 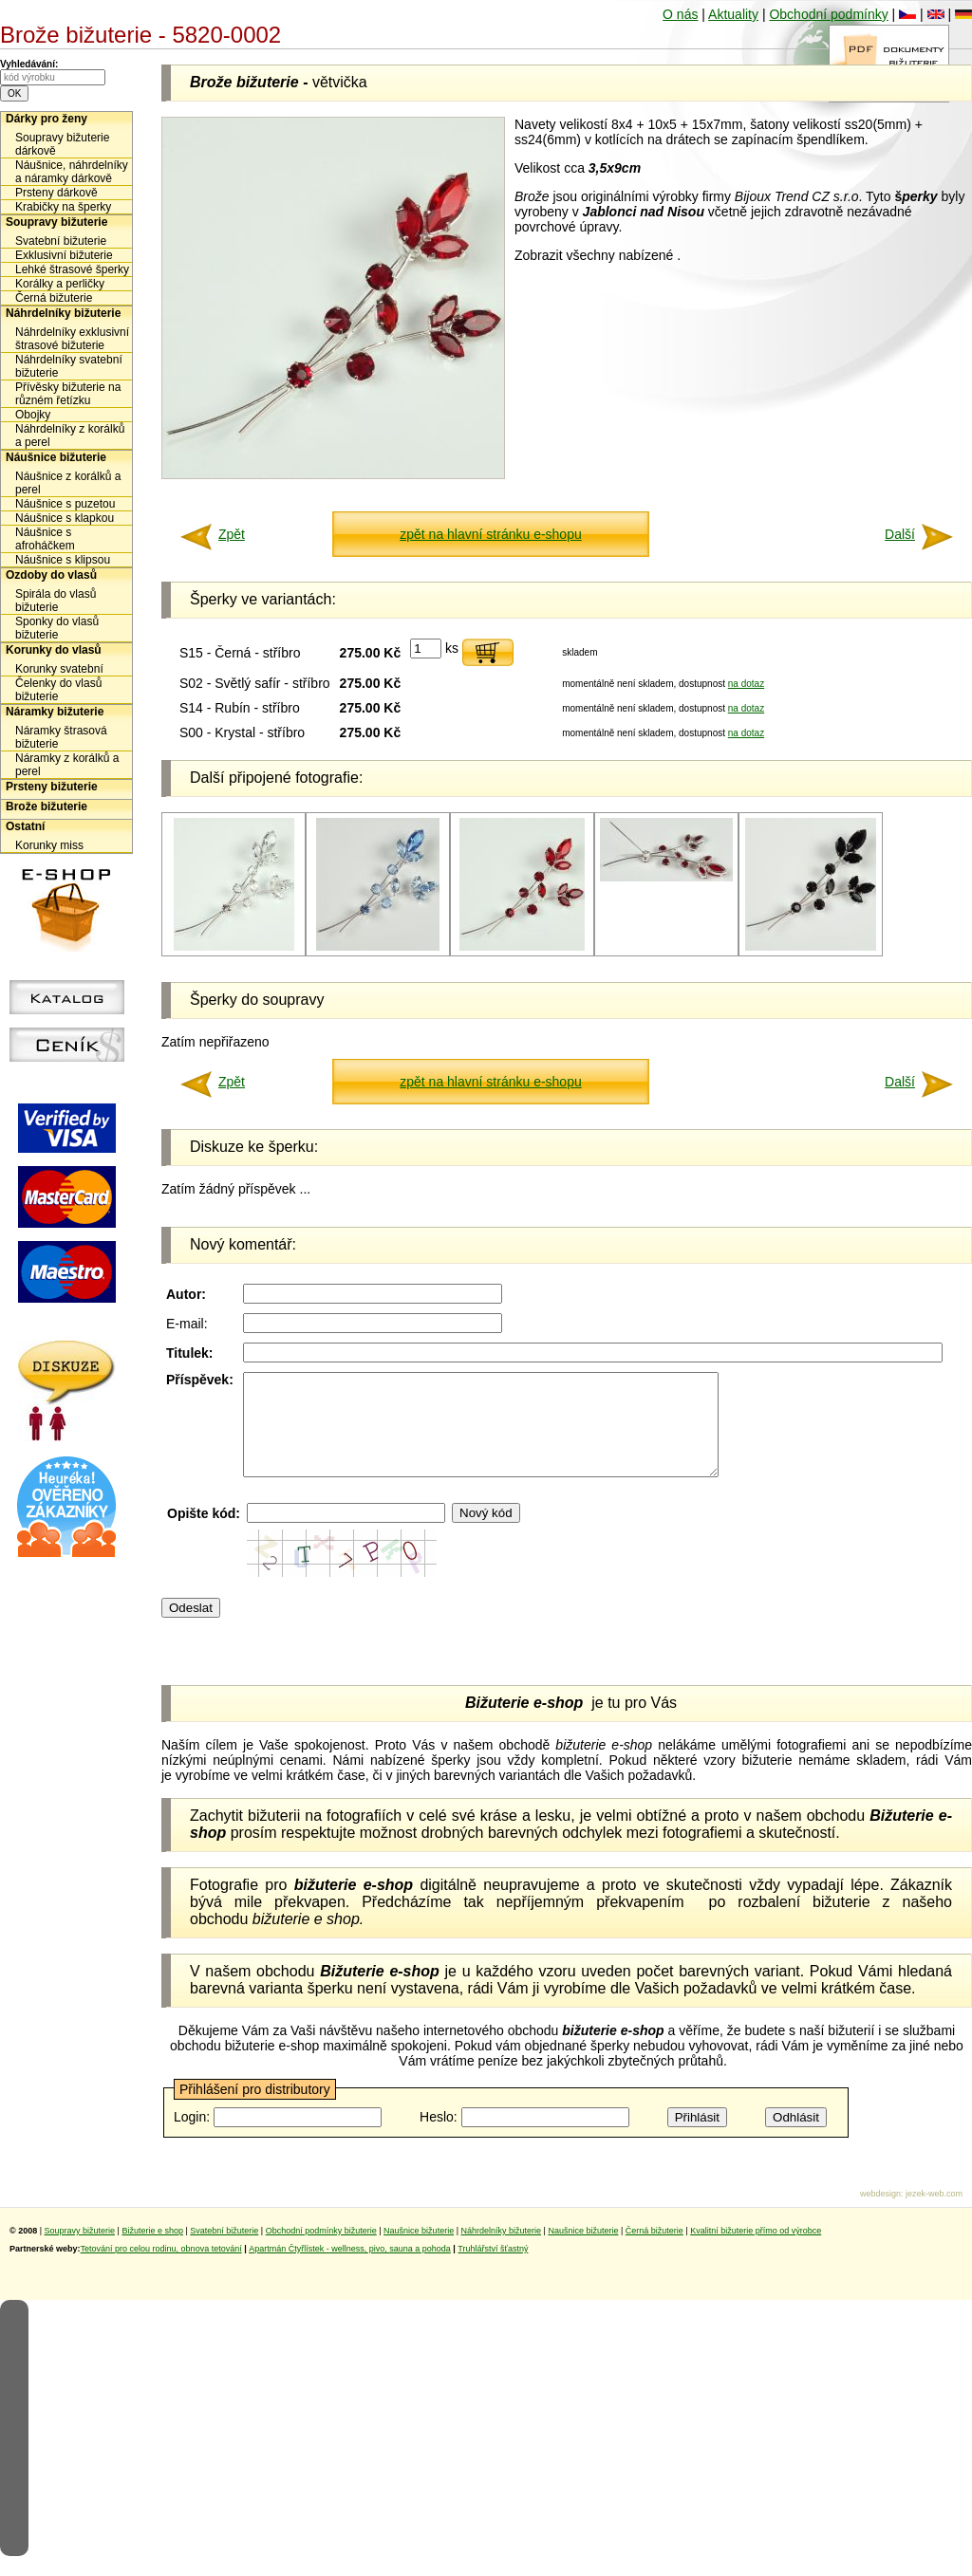 What do you see at coordinates (54, 711) in the screenshot?
I see `Náramky bižuterie` at bounding box center [54, 711].